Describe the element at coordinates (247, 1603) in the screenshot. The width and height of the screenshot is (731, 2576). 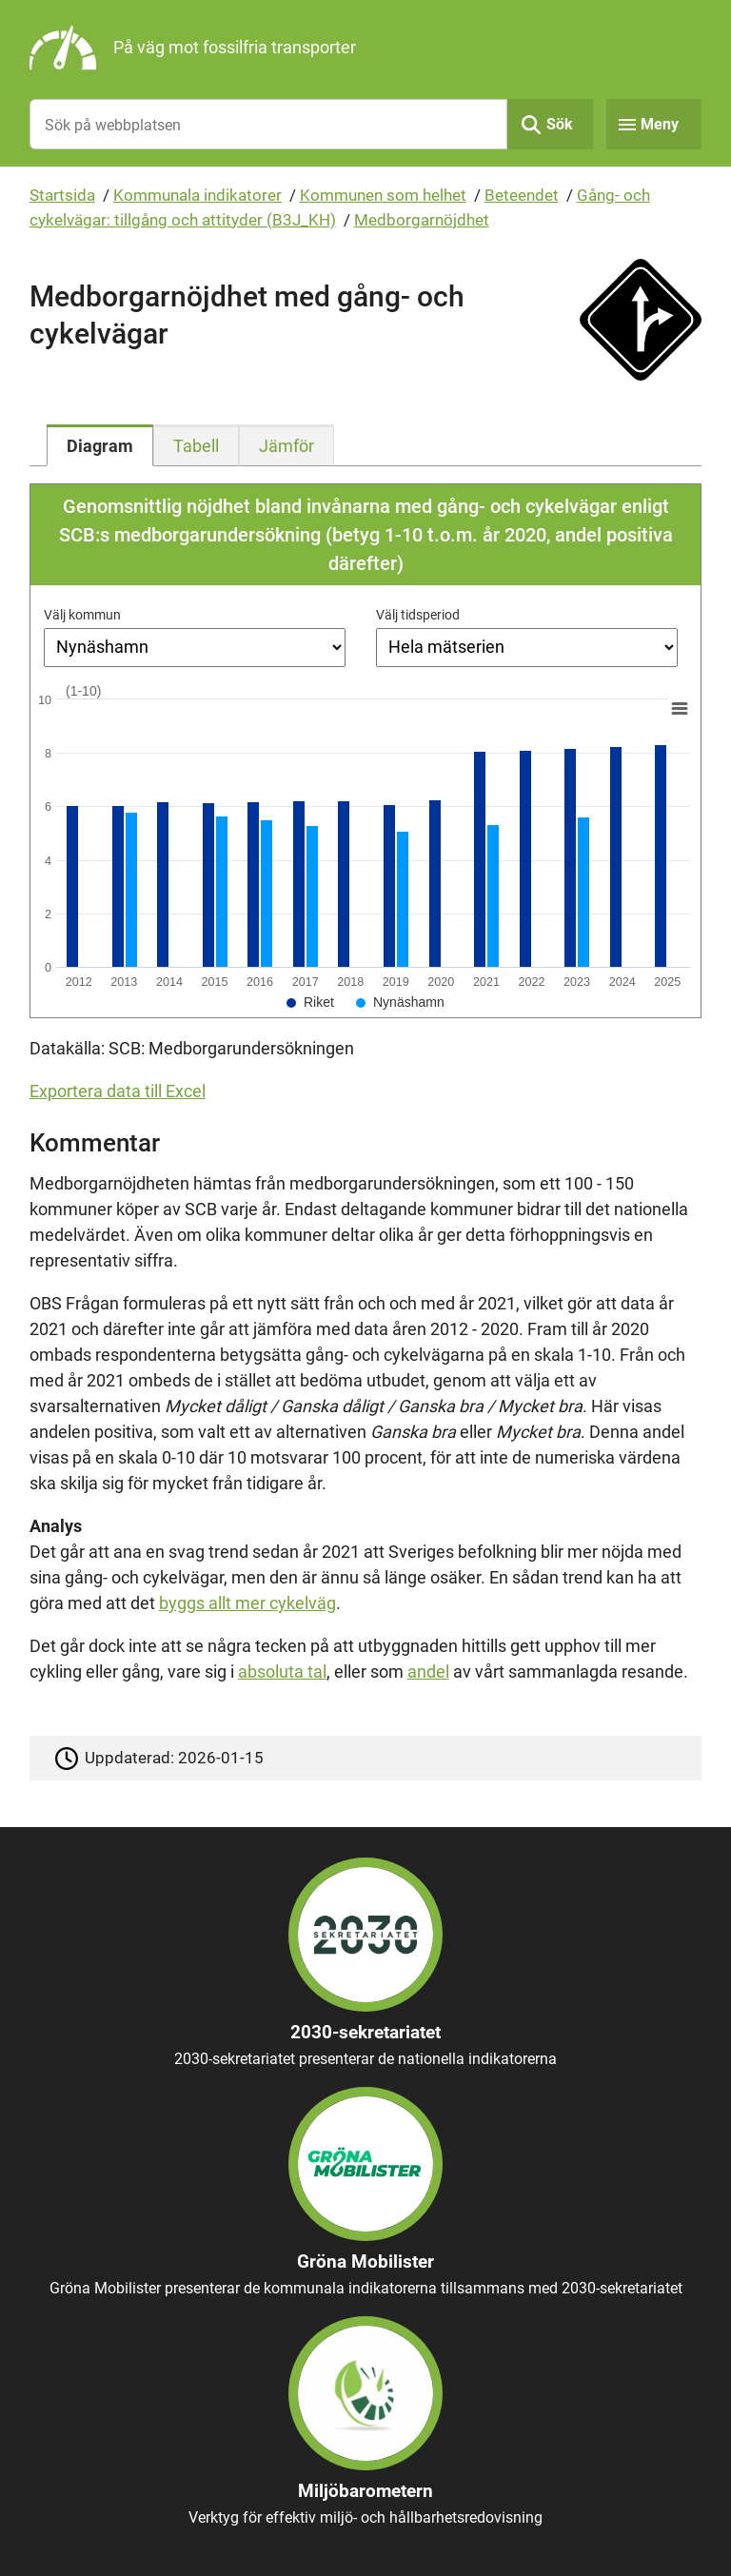
I see `byggs allt mer cykelväg` at that location.